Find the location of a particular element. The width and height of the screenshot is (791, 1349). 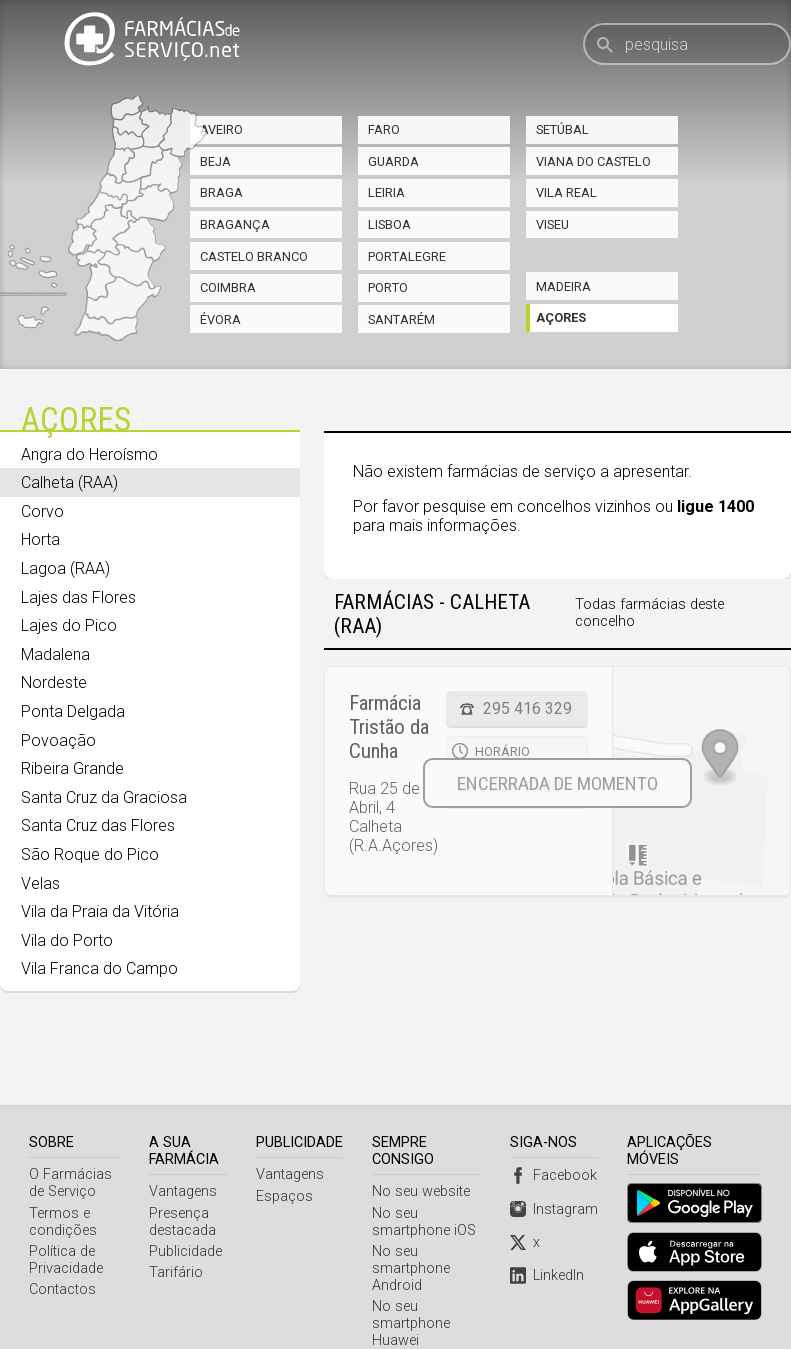

Lagoa (RAA) is located at coordinates (65, 568).